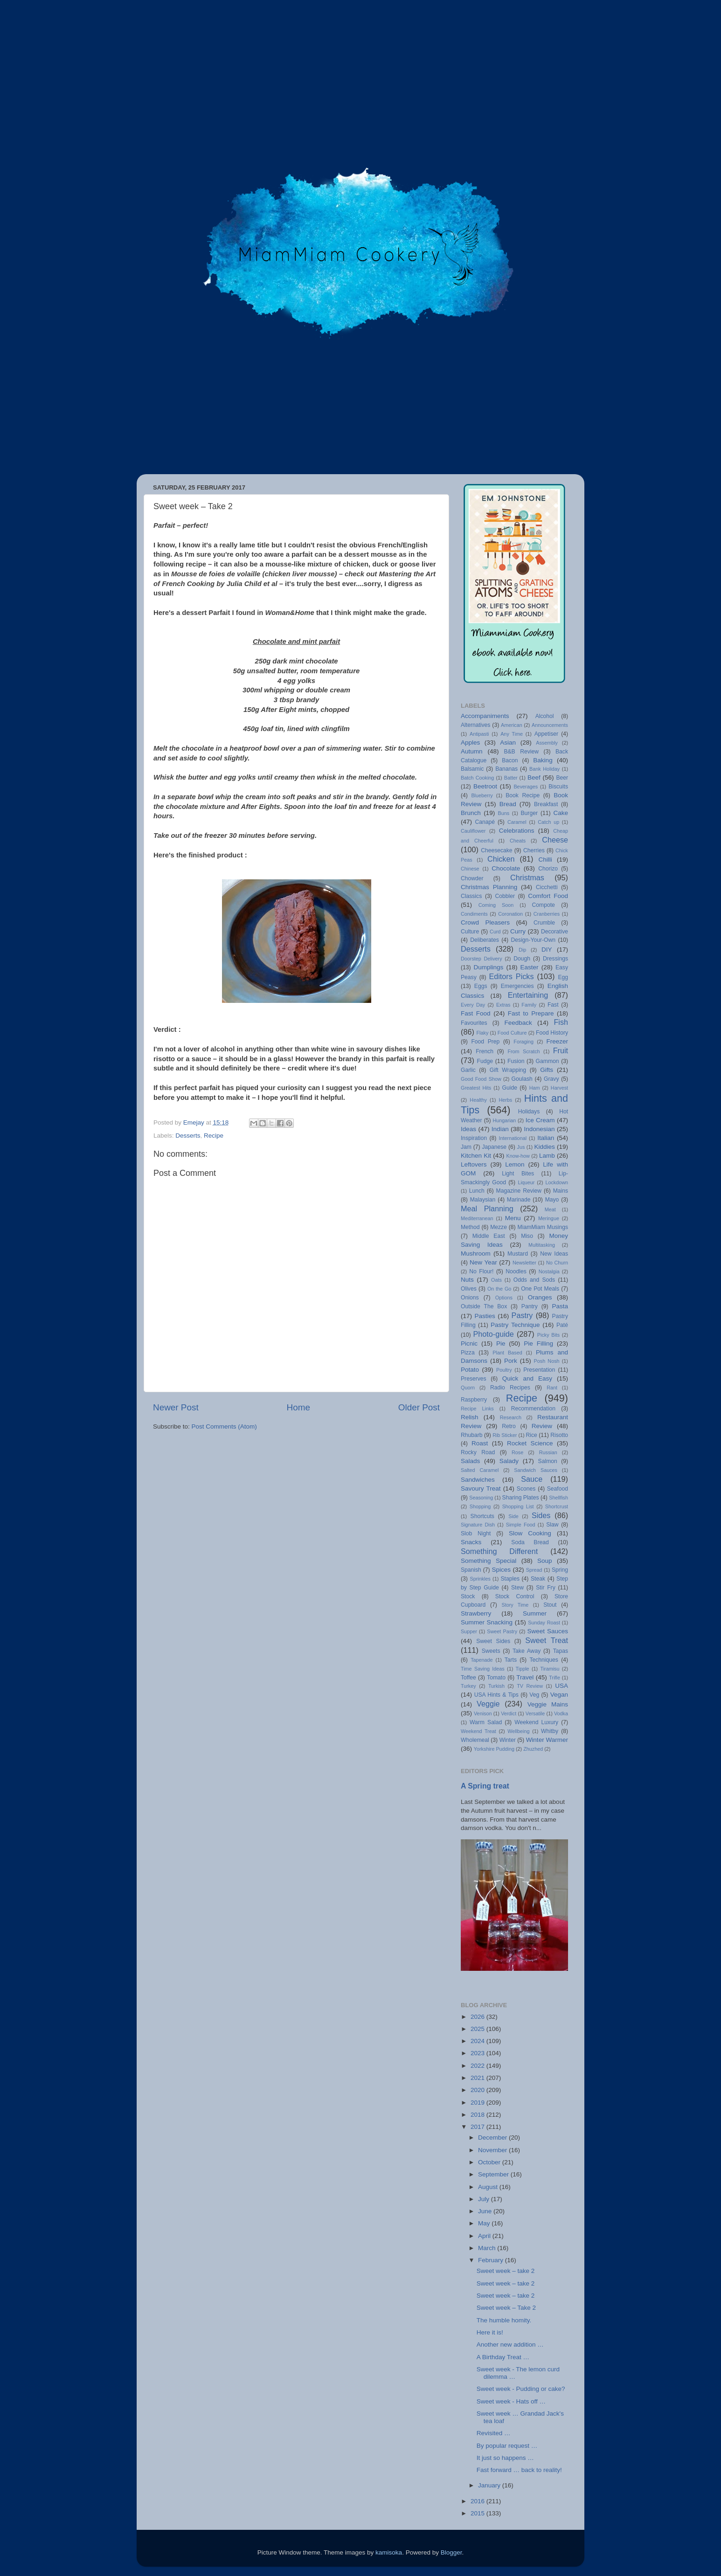 The width and height of the screenshot is (721, 2576). I want to click on Bank Holiday, so click(544, 769).